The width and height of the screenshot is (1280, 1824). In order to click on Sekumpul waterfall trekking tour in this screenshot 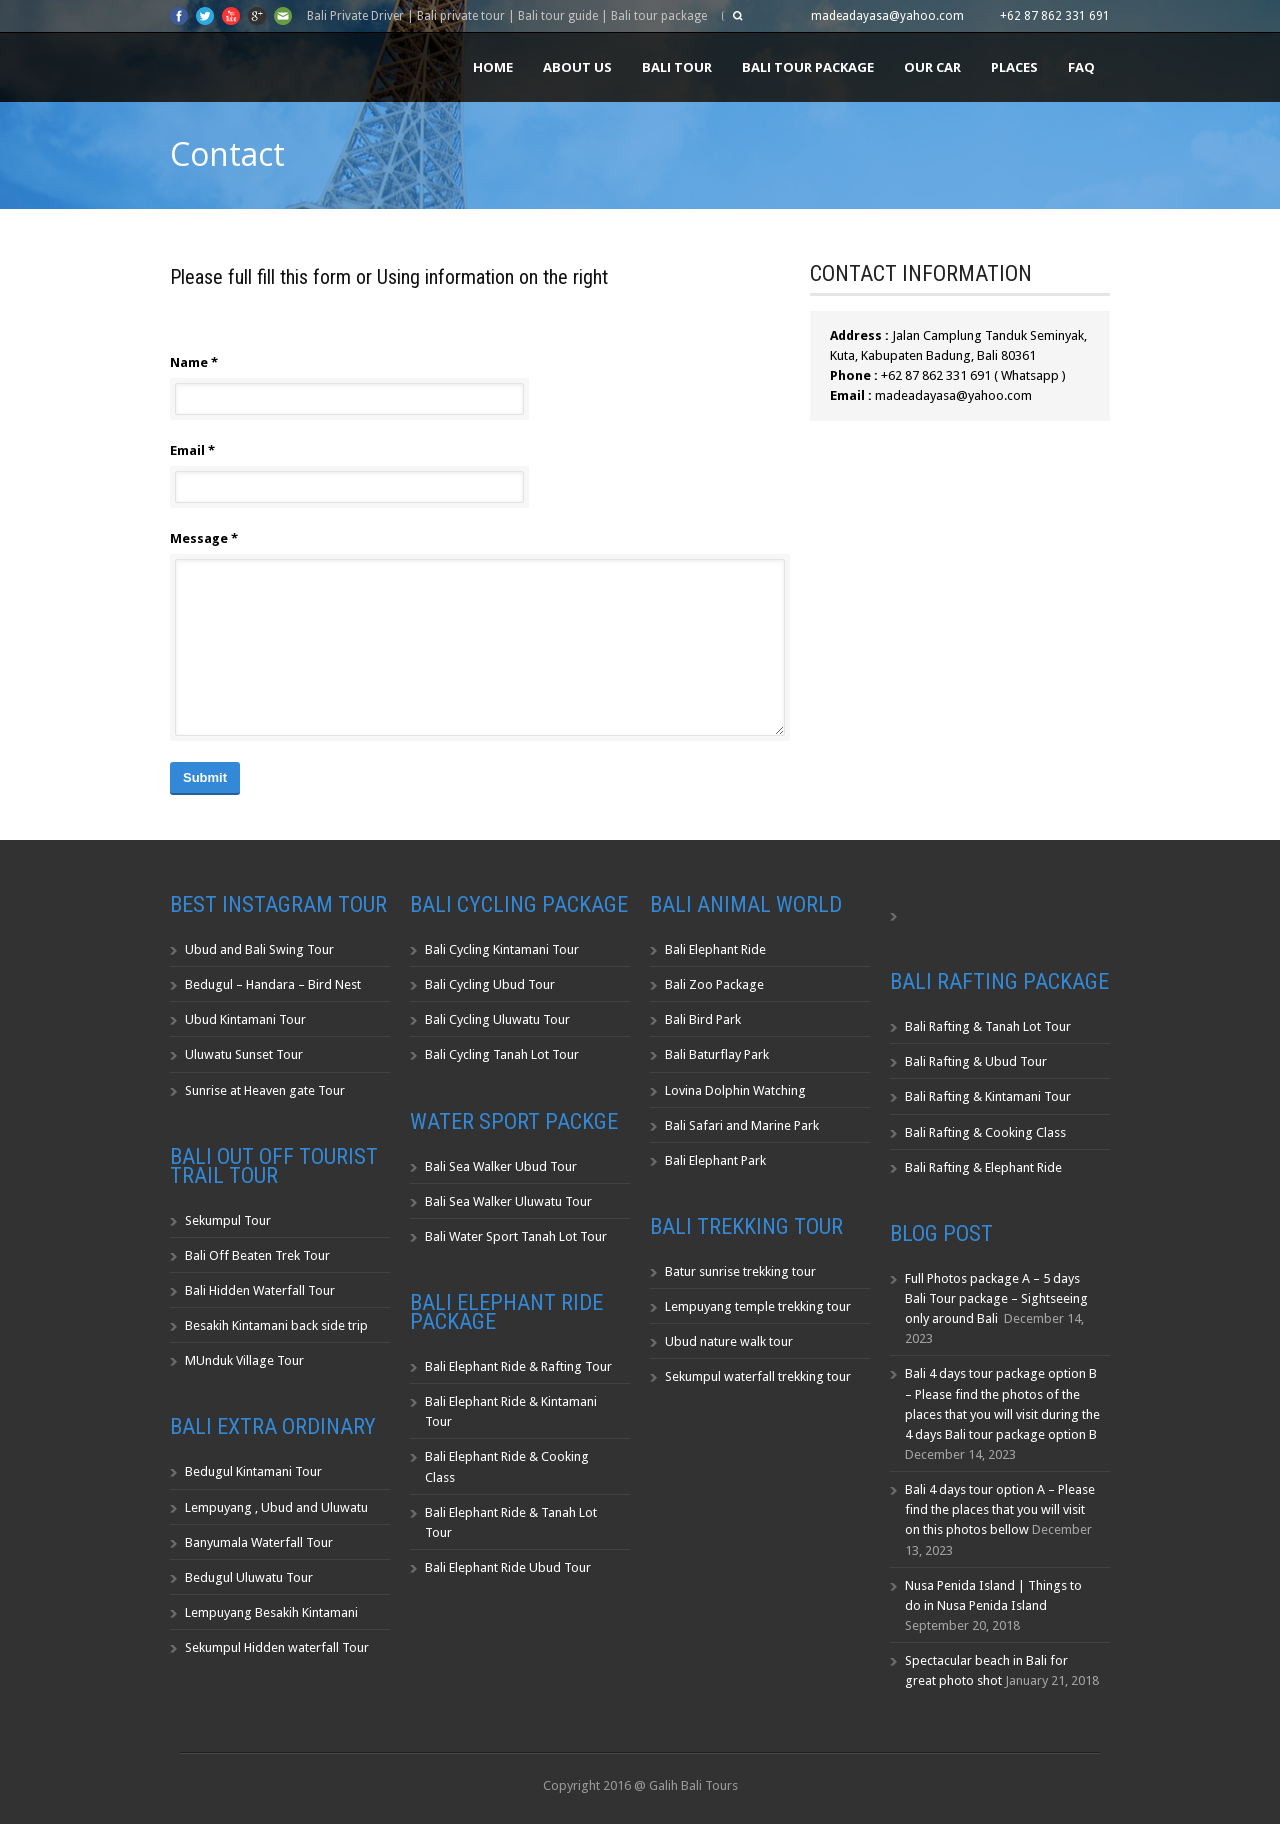, I will do `click(758, 1376)`.